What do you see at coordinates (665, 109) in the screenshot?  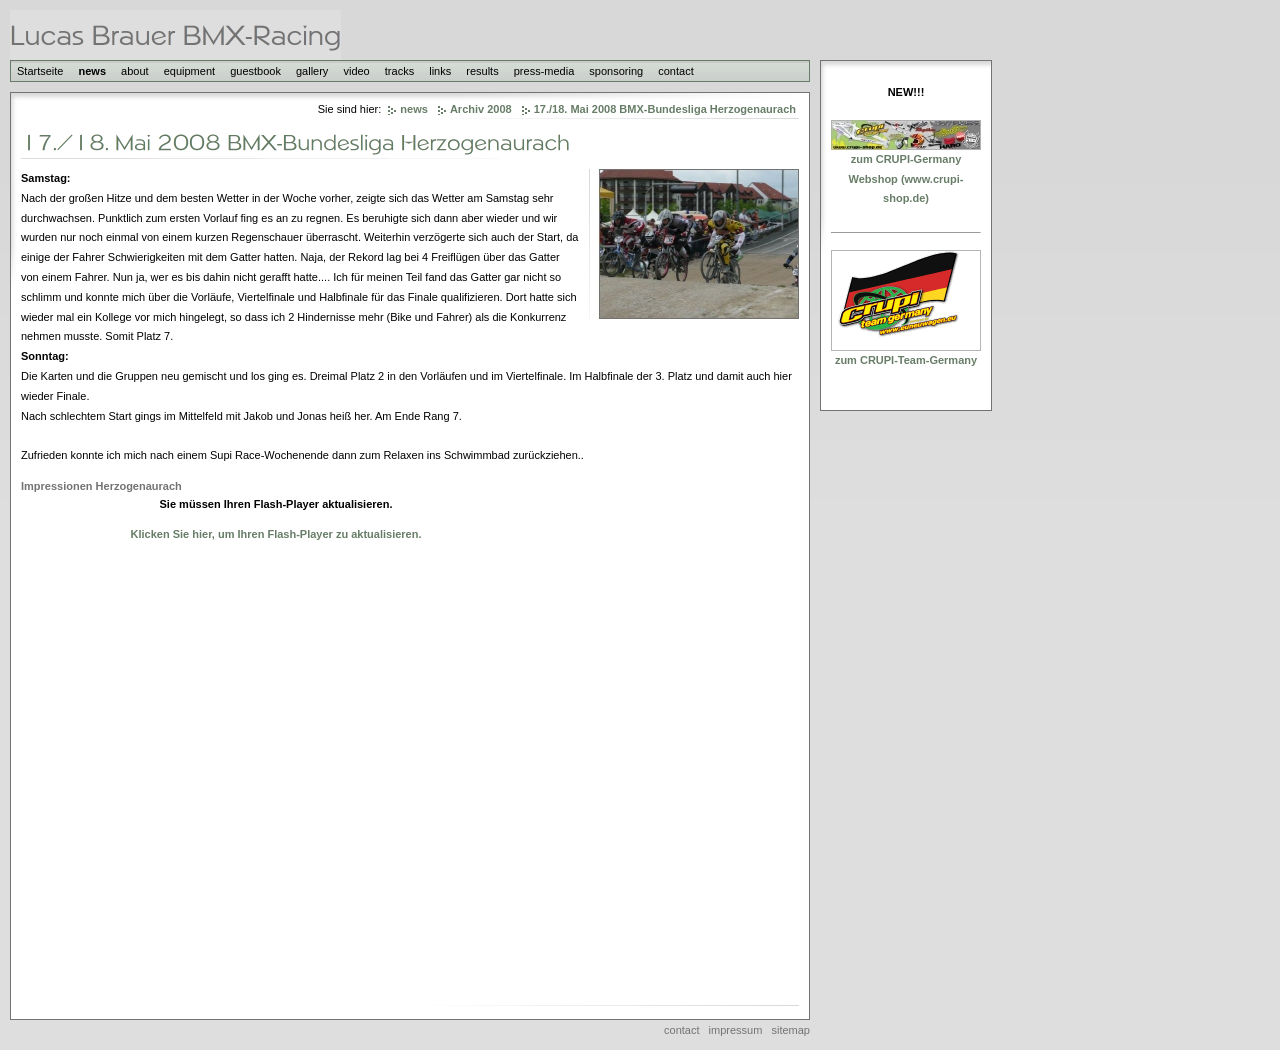 I see `17./18. Mai 2008 BMX-Bundesliga Herzogenaurach` at bounding box center [665, 109].